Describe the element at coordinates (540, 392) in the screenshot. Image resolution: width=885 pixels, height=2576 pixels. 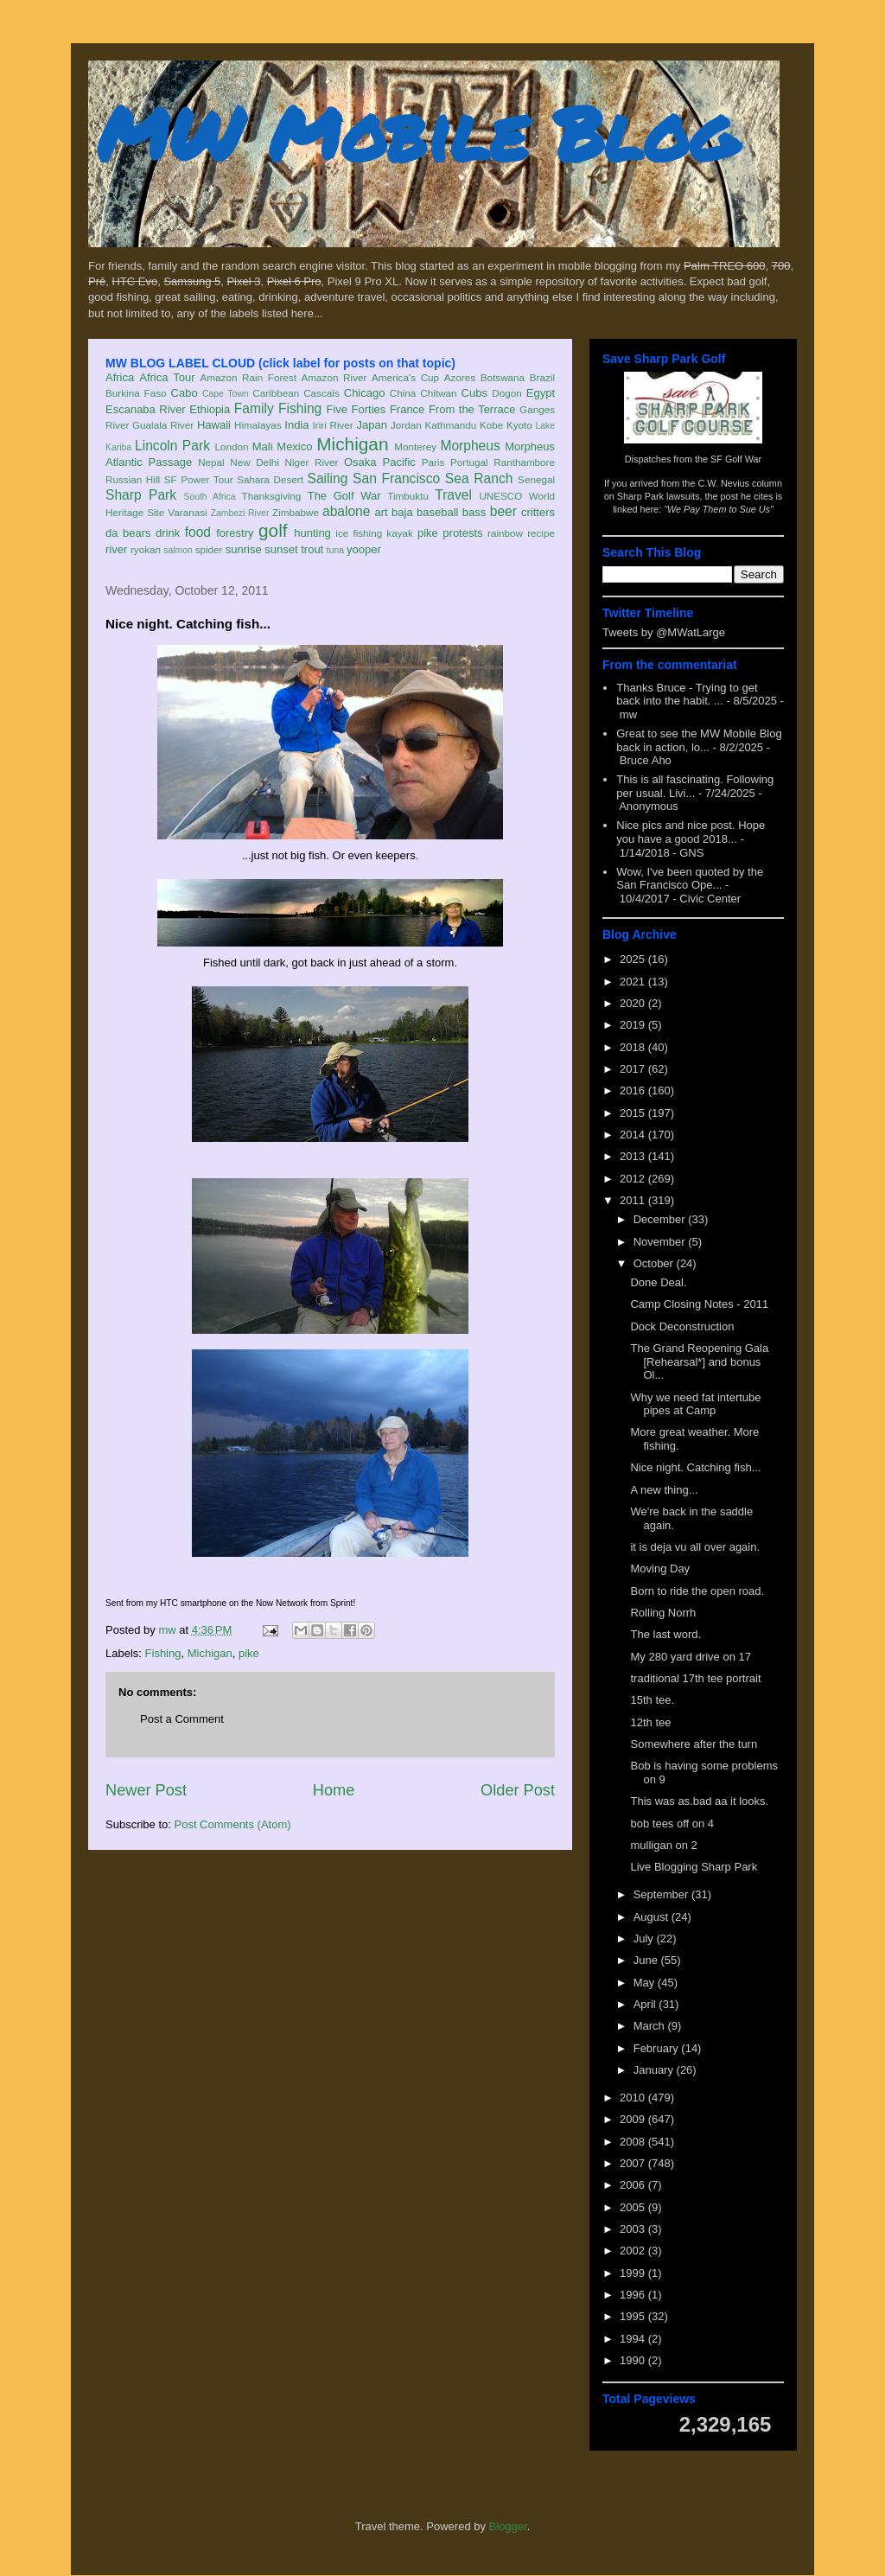
I see `Egypt` at that location.